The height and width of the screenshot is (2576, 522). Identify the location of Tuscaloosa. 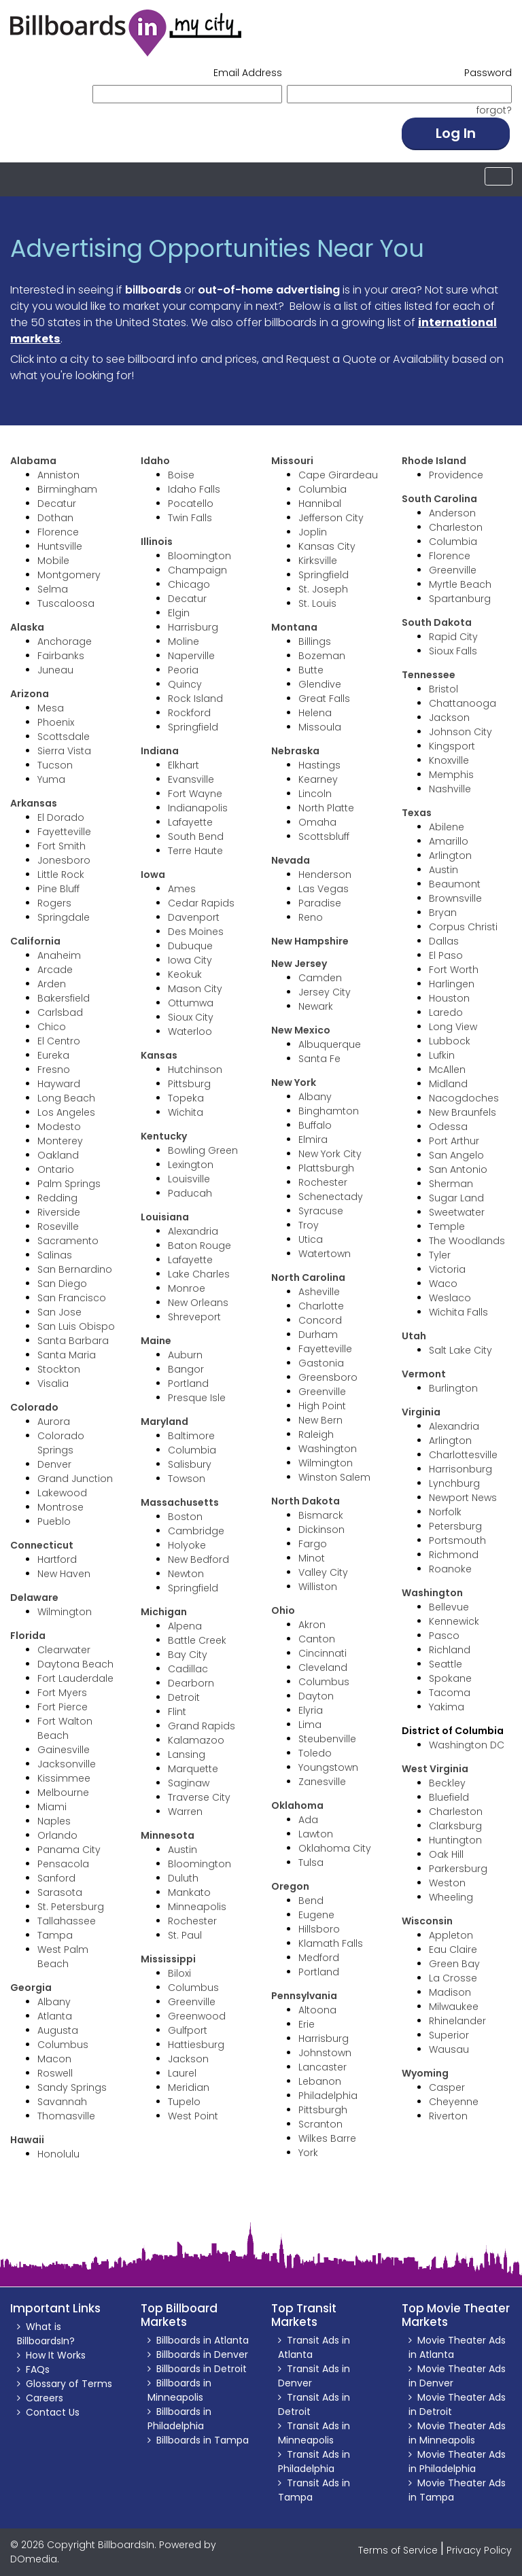
(65, 603).